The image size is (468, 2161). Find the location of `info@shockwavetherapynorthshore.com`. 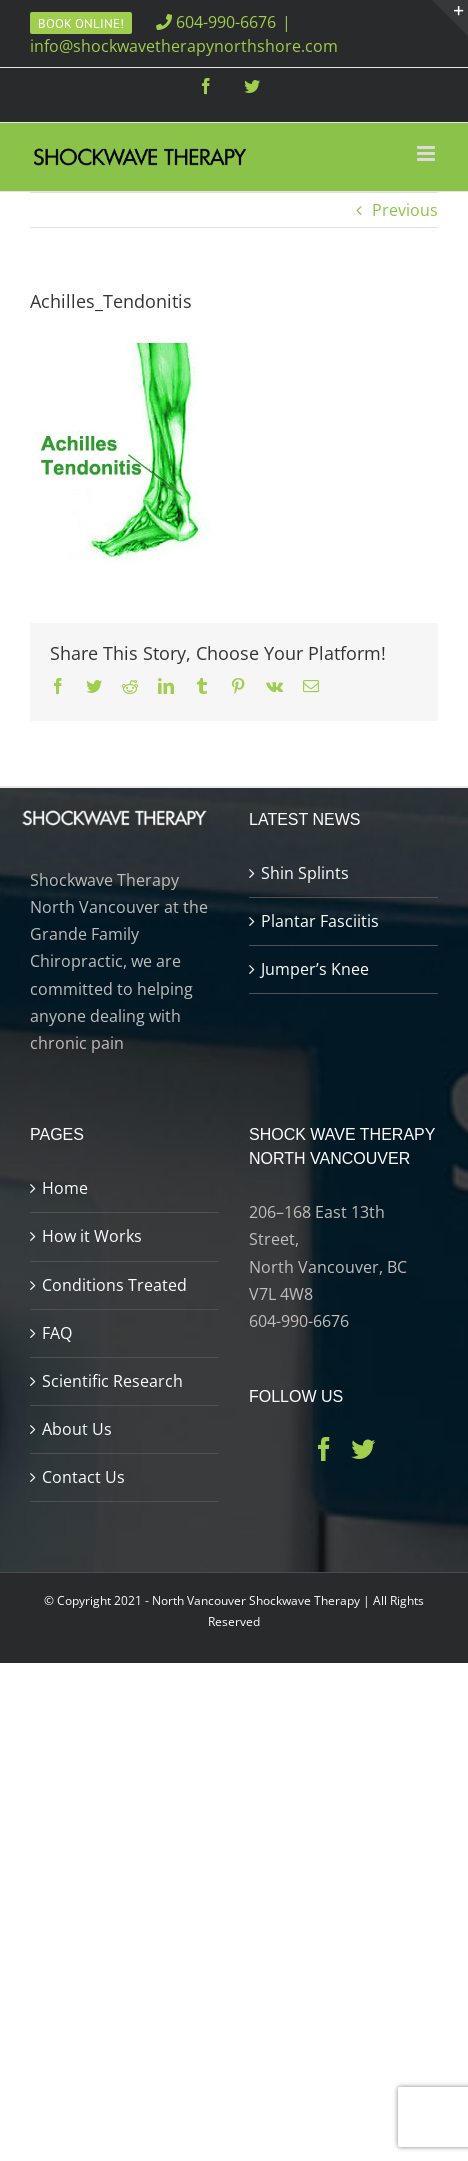

info@shockwavetherapynorthshore.com is located at coordinates (184, 46).